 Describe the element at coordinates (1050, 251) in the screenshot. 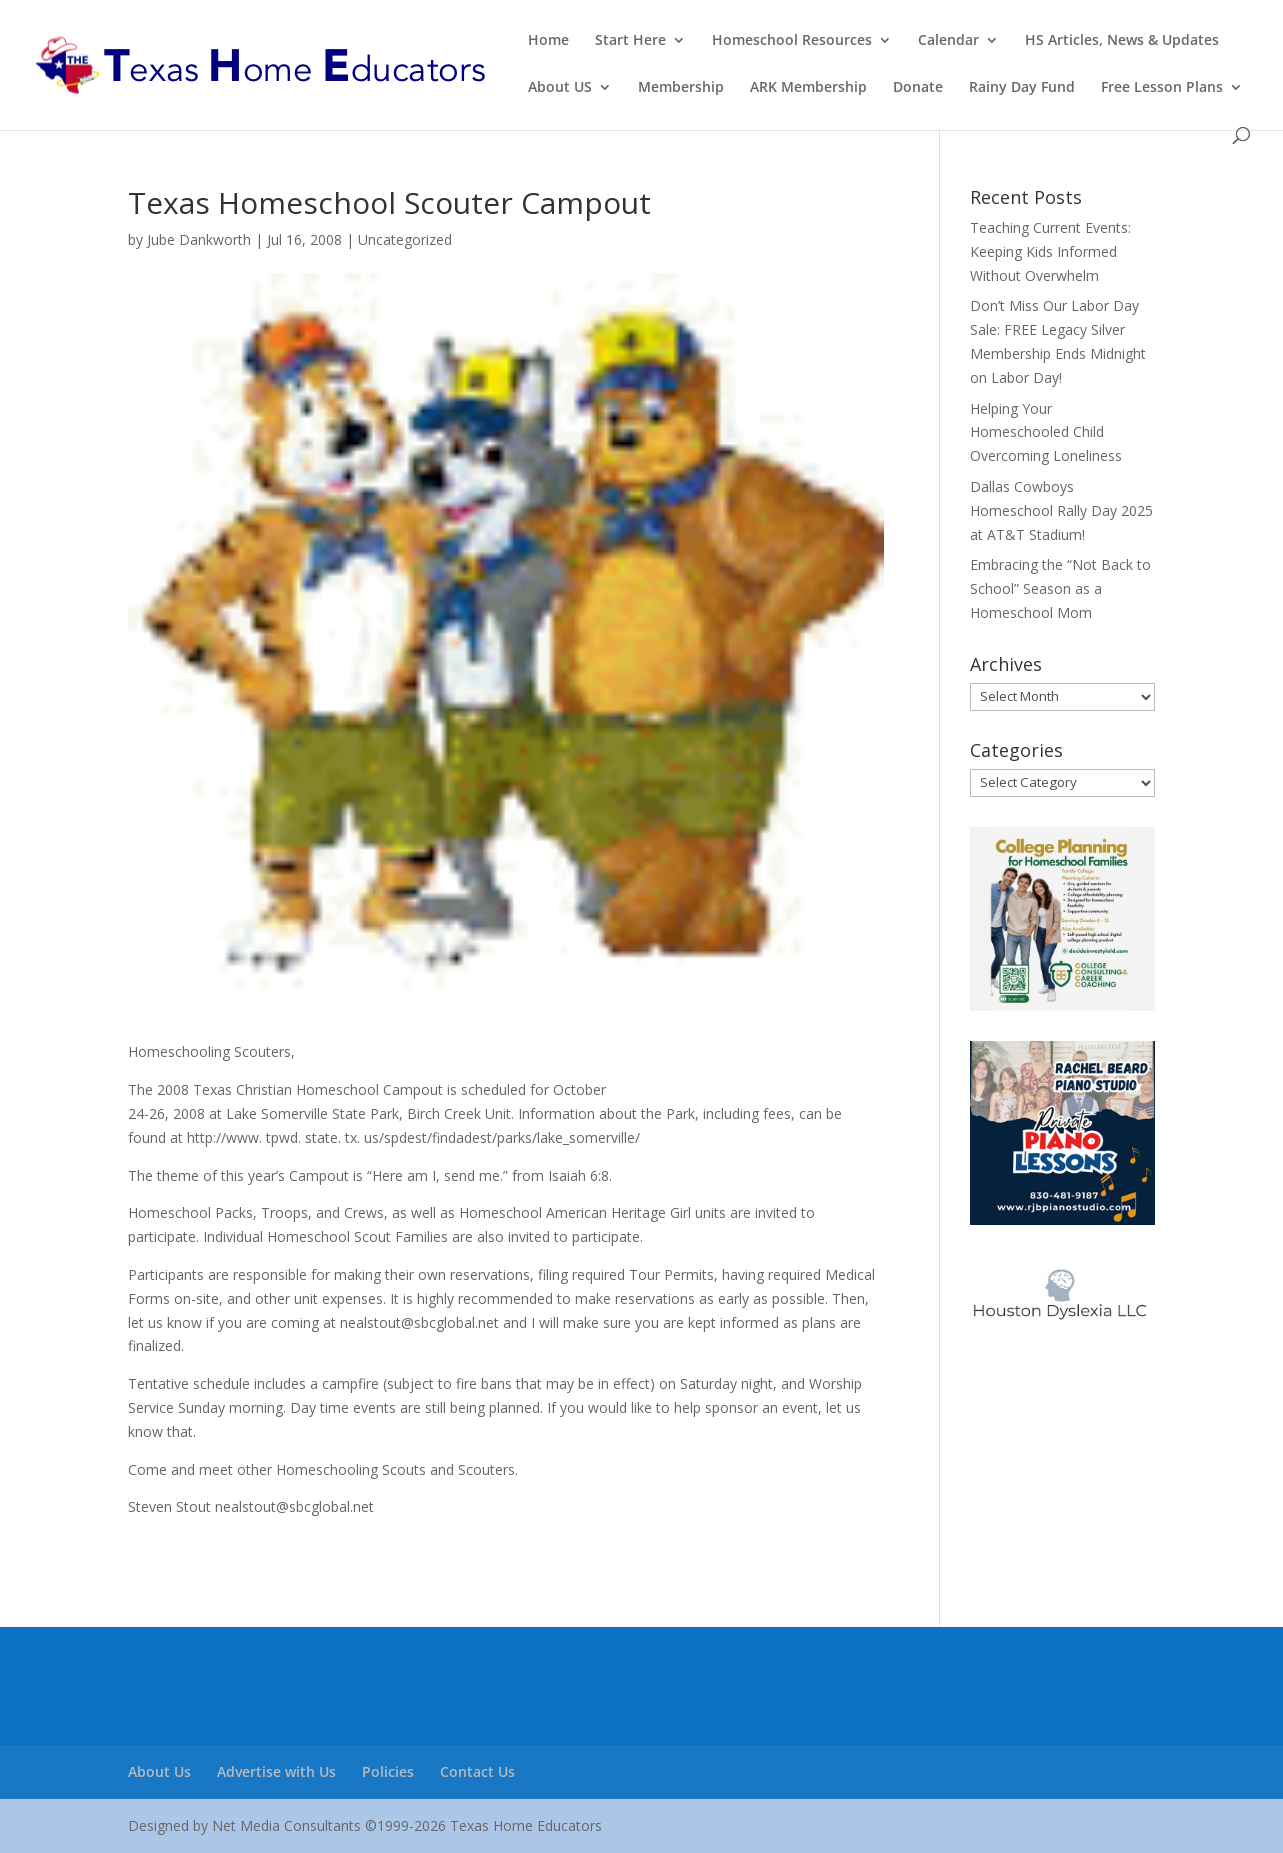

I see `Teaching Current Events: Keeping Kids Informed Without Overwhelm` at that location.